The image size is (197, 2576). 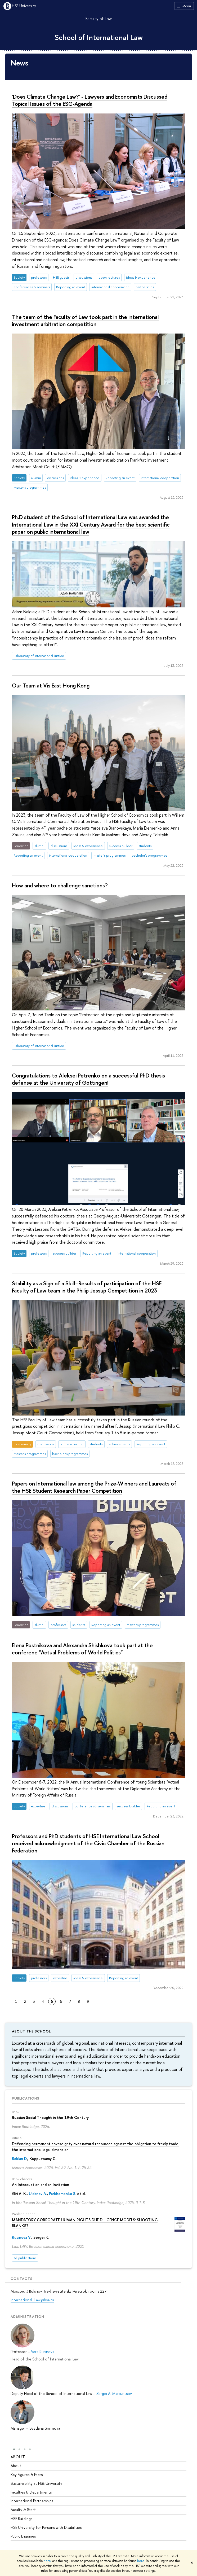 What do you see at coordinates (99, 37) in the screenshot?
I see `School of International Law` at bounding box center [99, 37].